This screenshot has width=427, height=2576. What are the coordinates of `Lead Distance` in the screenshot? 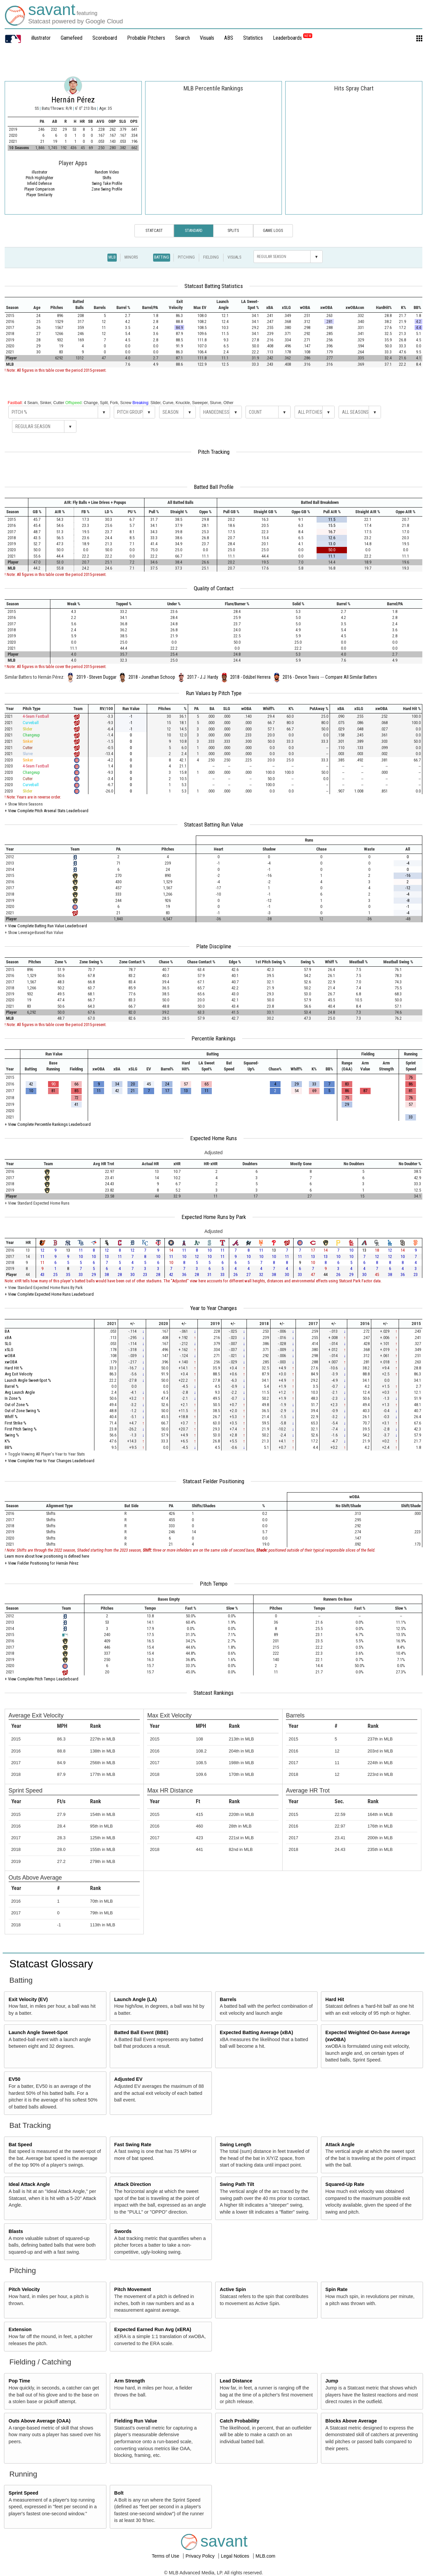 It's located at (236, 2380).